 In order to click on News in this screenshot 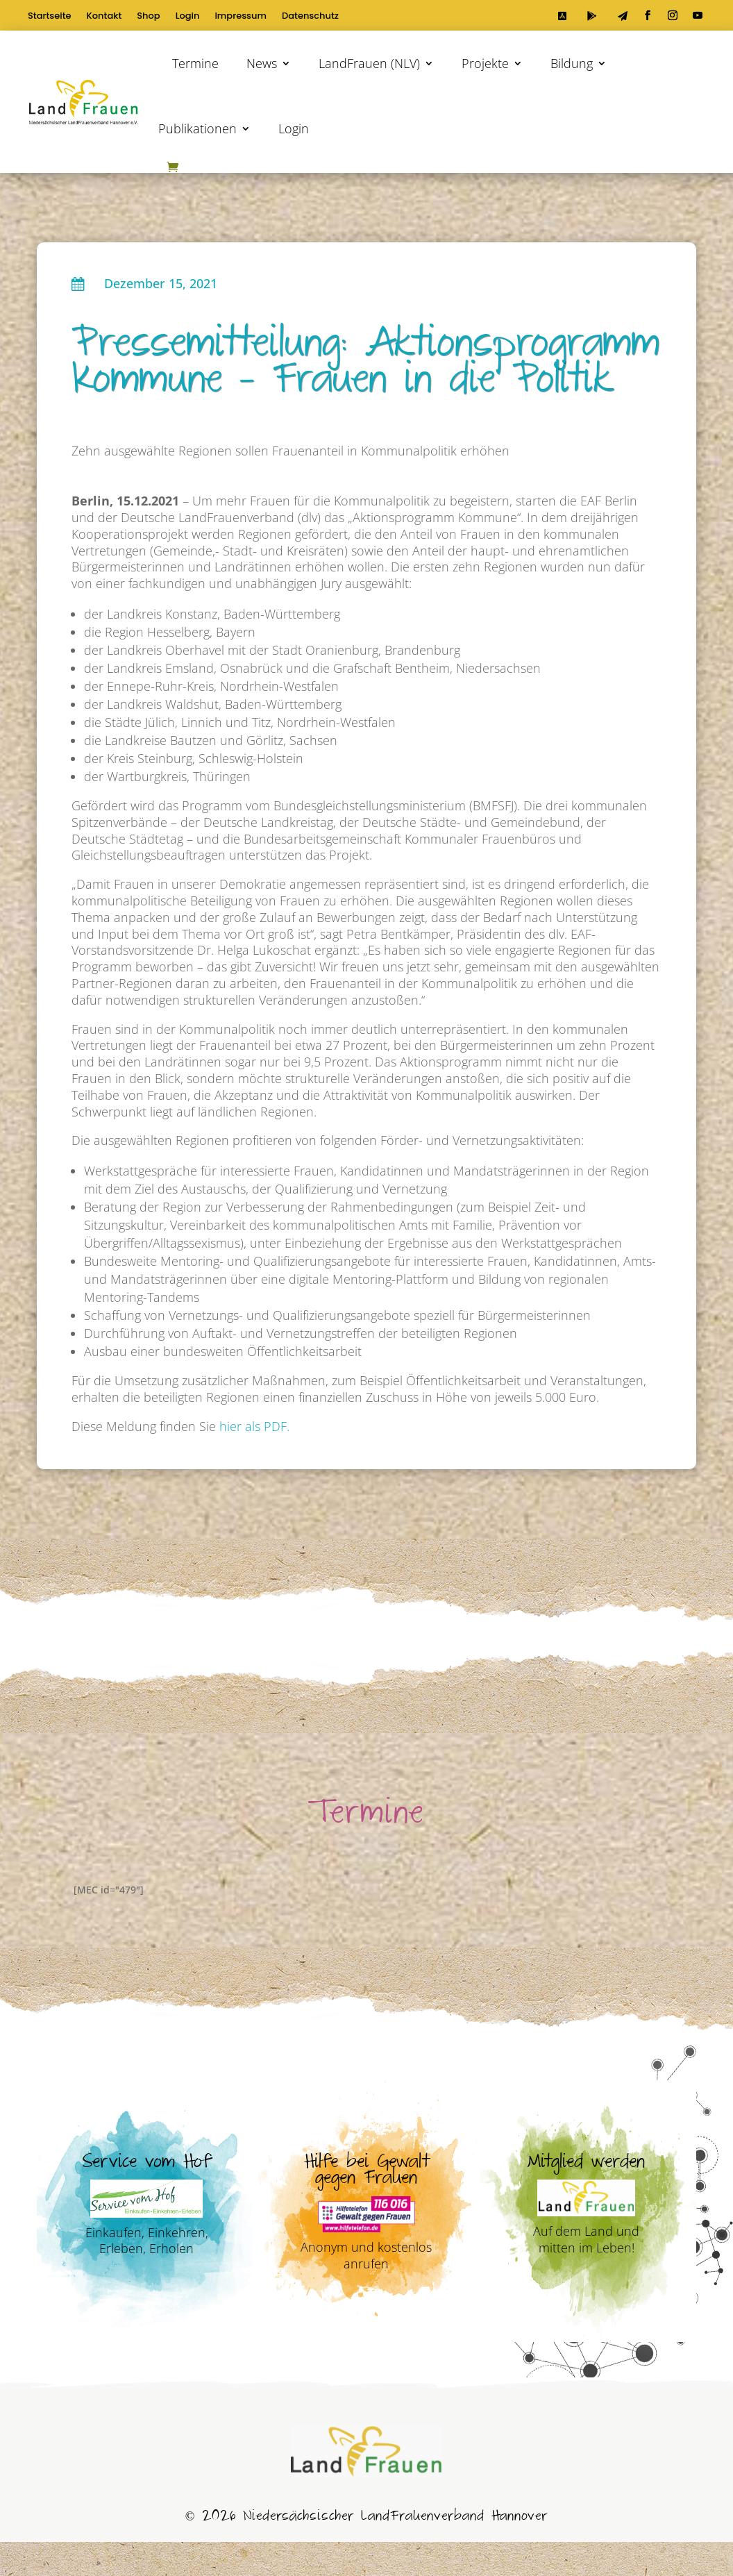, I will do `click(261, 63)`.